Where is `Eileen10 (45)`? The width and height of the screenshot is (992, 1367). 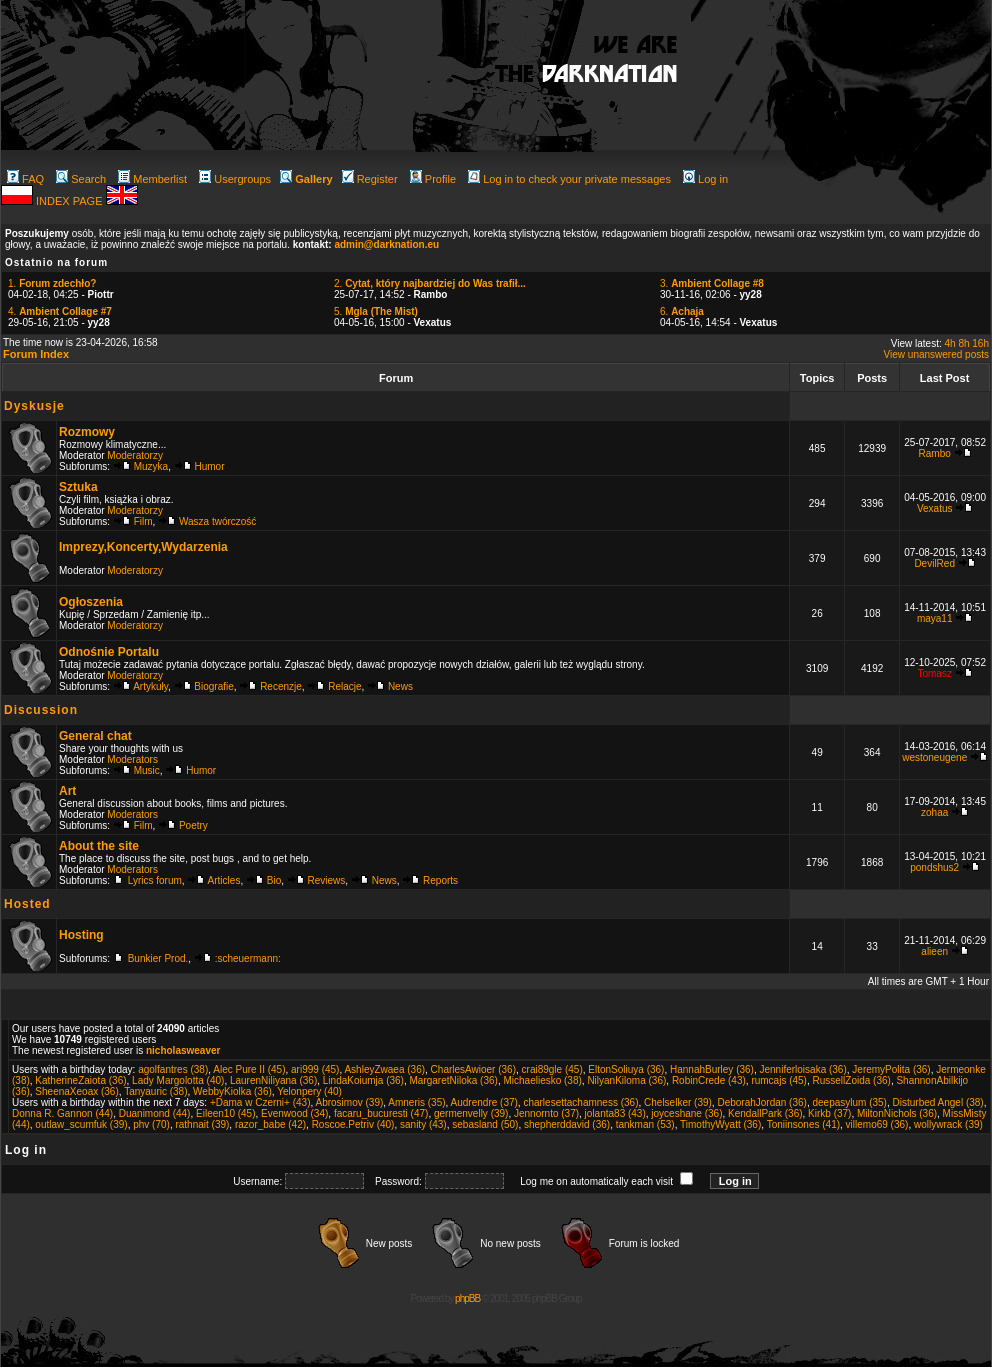
Eileen10 (45) is located at coordinates (225, 1113).